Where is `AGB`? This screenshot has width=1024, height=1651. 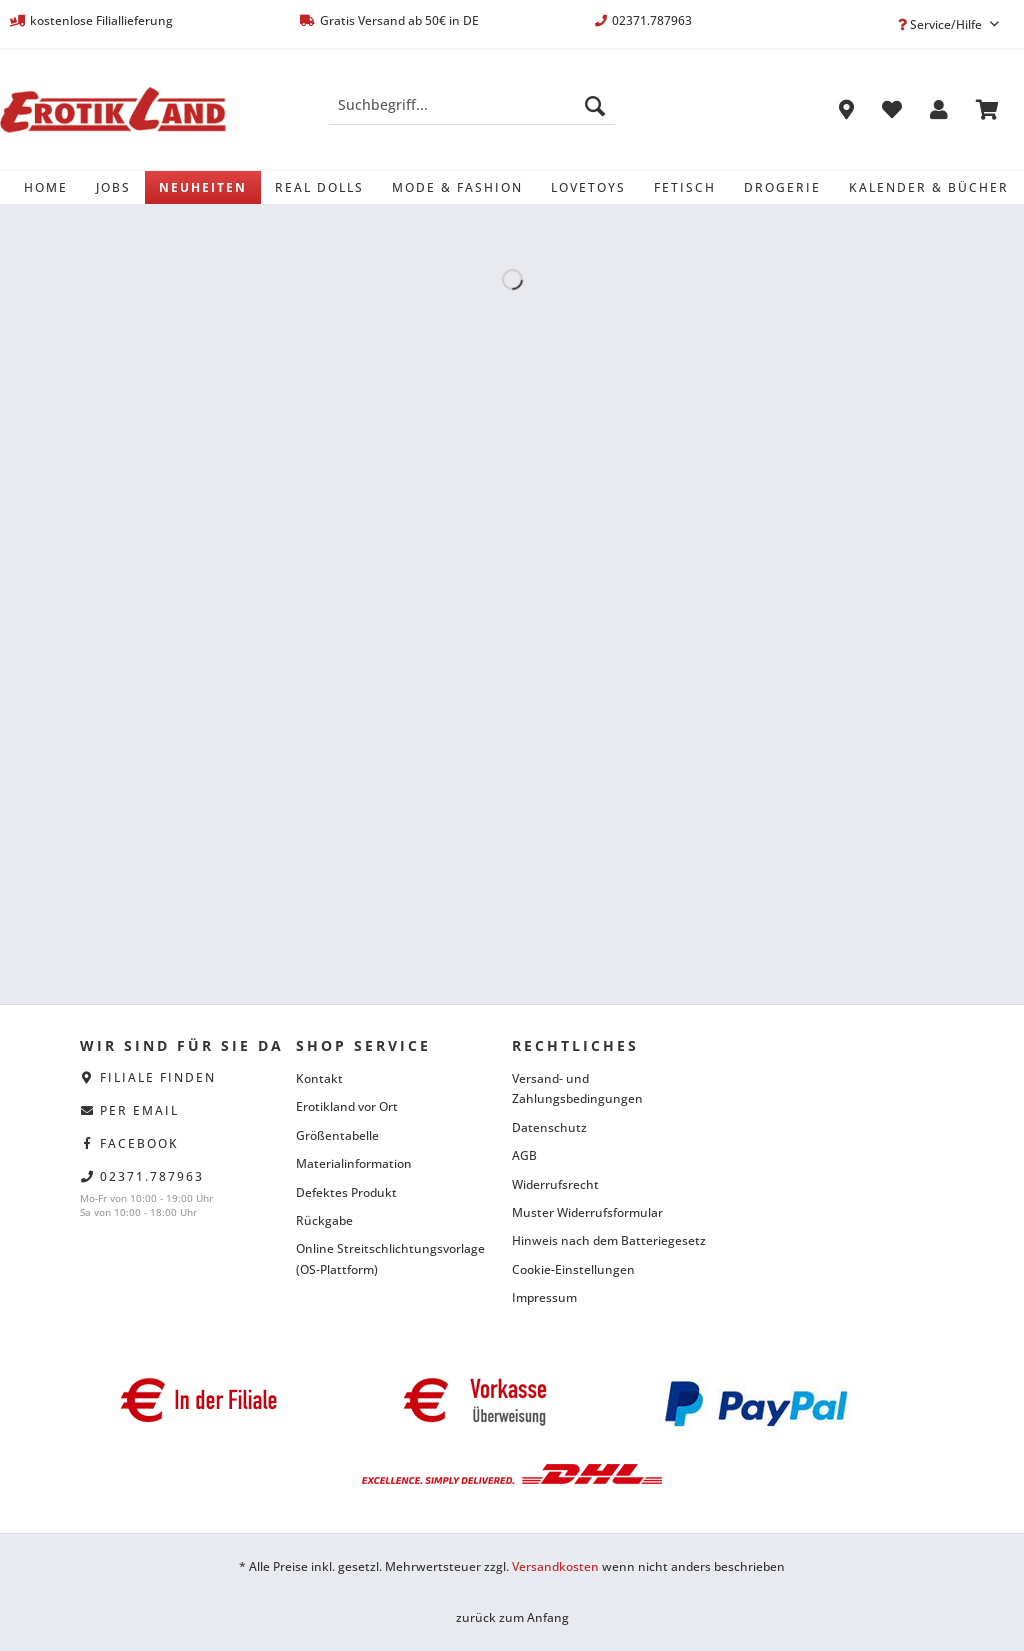
AGB is located at coordinates (524, 1155).